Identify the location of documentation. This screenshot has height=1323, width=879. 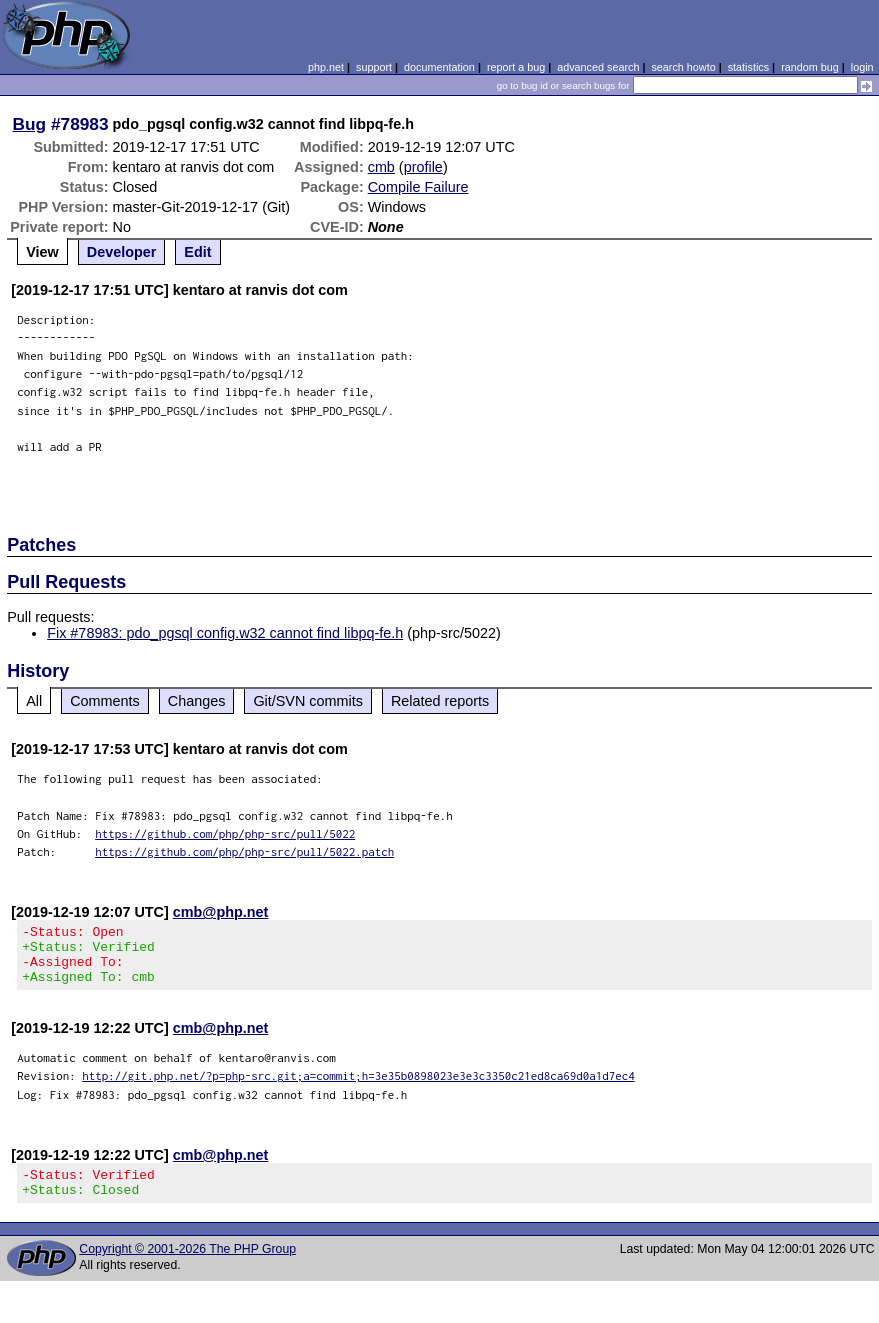
(439, 67).